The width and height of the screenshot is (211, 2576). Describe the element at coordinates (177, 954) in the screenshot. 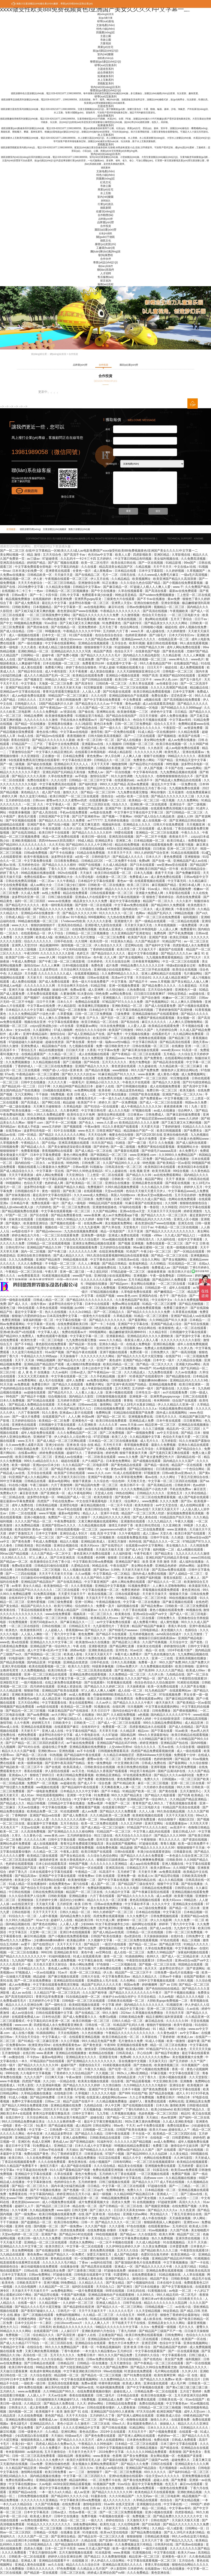

I see `国产精品久久久久久av` at that location.